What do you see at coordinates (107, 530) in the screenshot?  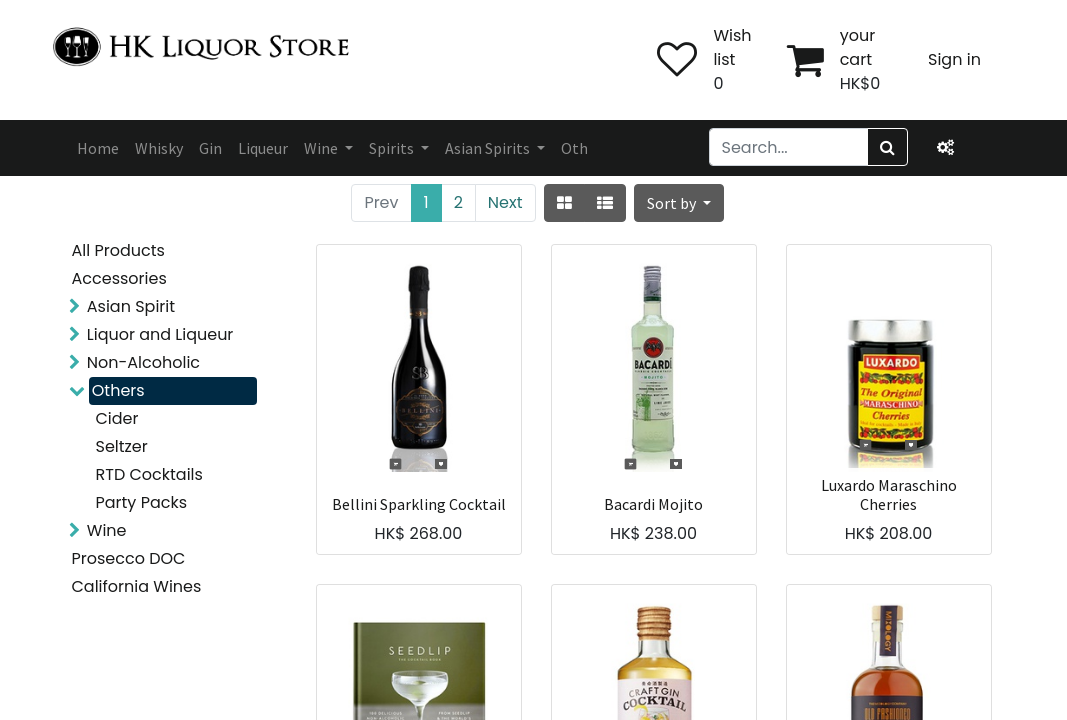 I see `Wine` at bounding box center [107, 530].